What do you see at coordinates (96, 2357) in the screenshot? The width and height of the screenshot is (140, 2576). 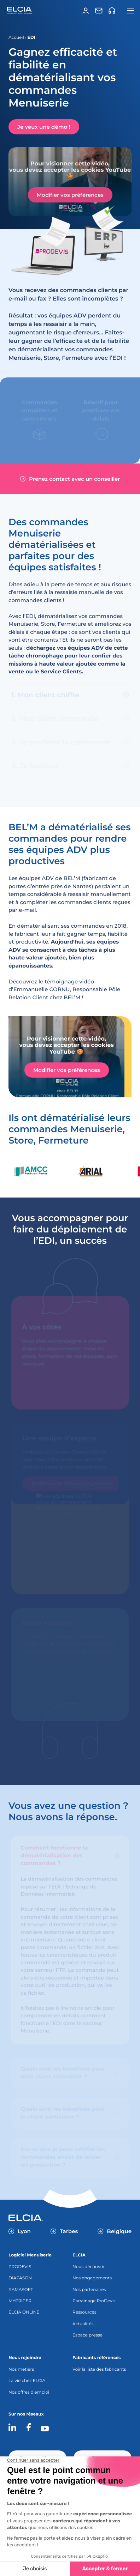 I see `Fabricants référencés` at bounding box center [96, 2357].